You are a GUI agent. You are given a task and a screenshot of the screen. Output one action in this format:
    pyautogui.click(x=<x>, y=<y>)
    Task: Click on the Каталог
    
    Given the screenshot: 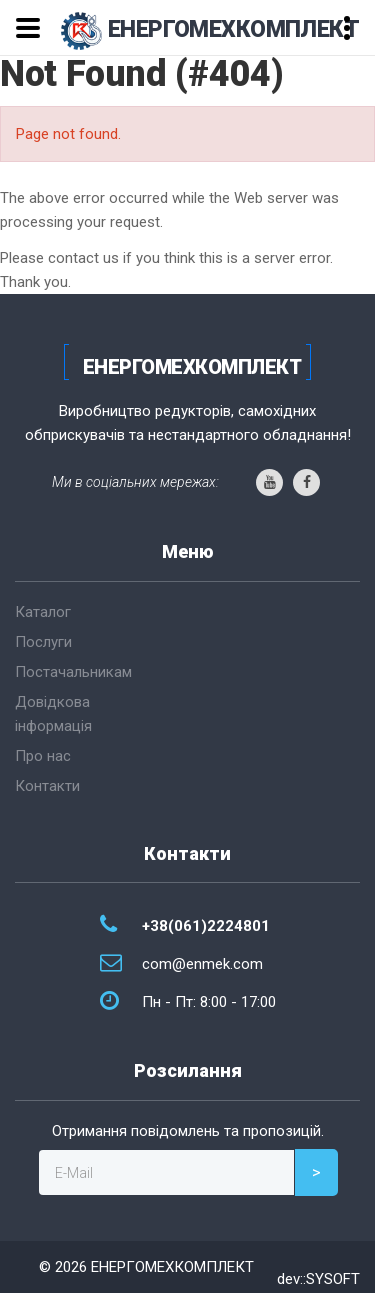 What is the action you would take?
    pyautogui.click(x=43, y=612)
    